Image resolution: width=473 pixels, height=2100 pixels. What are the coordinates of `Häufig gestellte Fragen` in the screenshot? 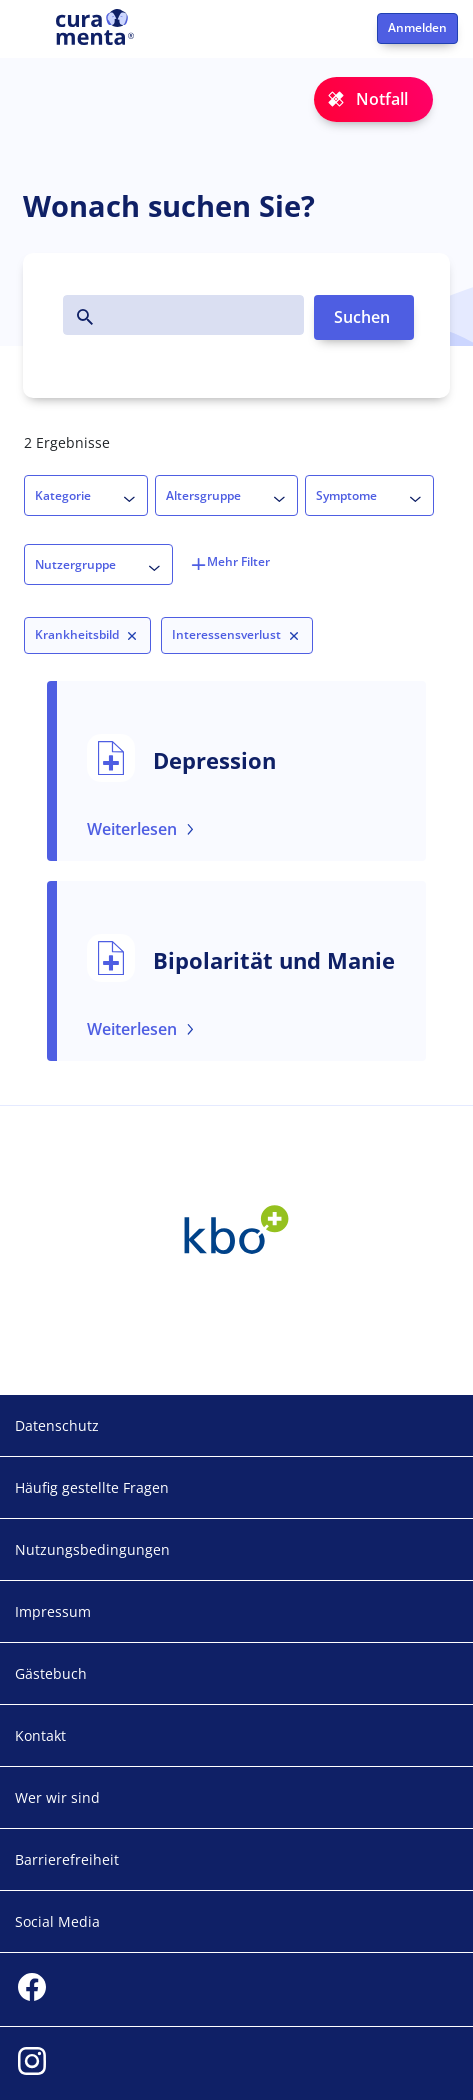 It's located at (92, 1487).